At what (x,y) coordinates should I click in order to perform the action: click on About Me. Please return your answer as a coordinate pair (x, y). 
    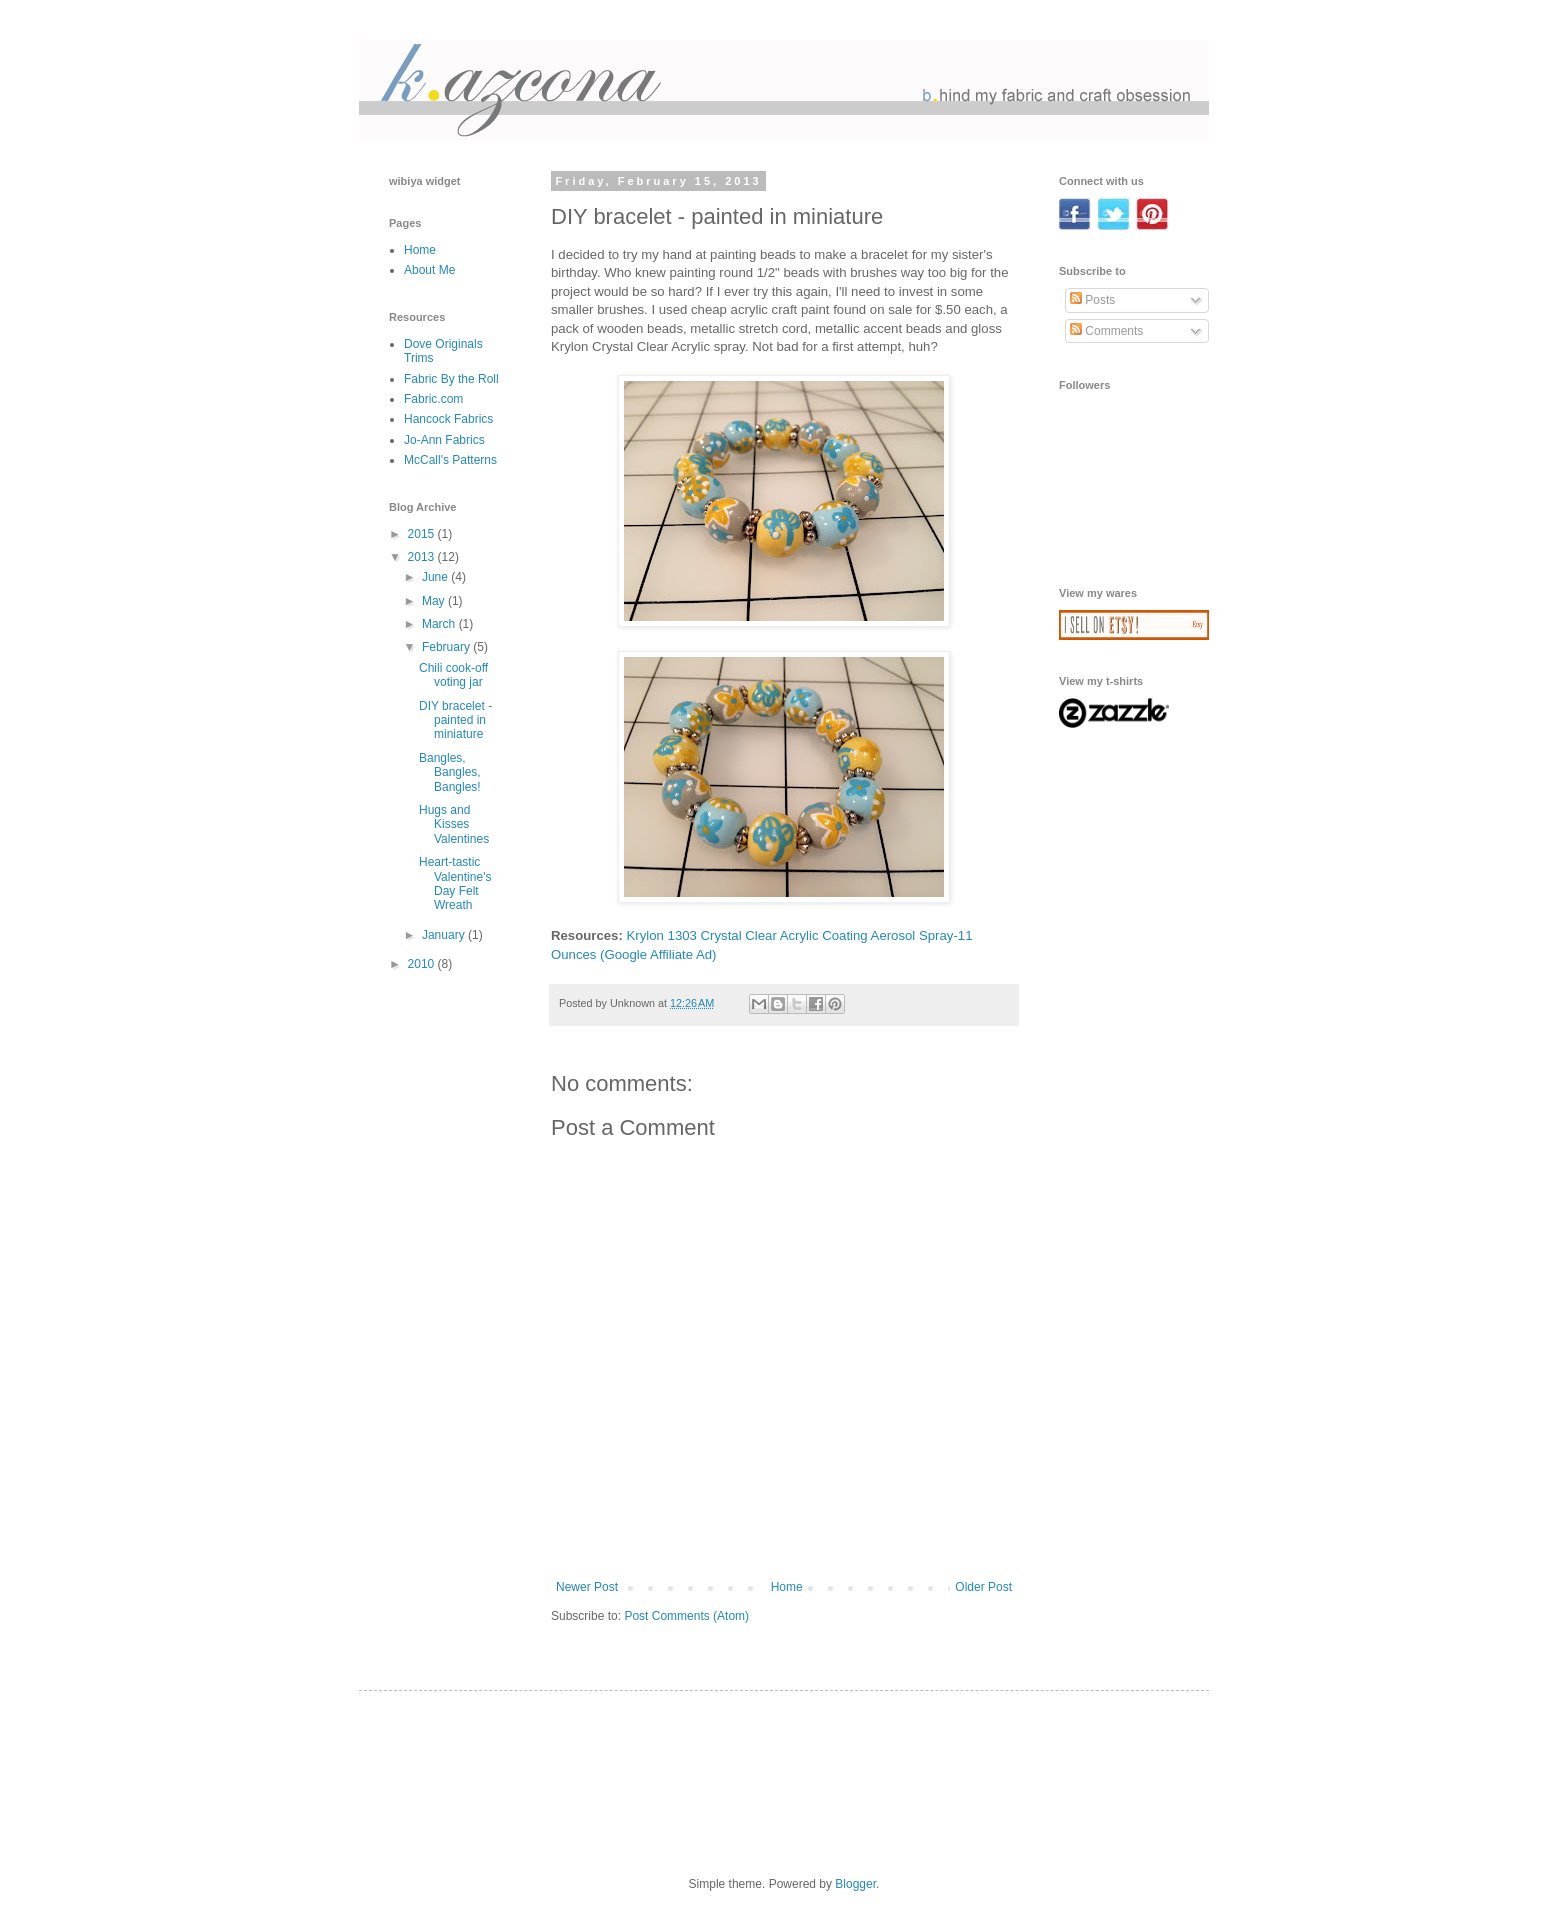
    Looking at the image, I should click on (429, 270).